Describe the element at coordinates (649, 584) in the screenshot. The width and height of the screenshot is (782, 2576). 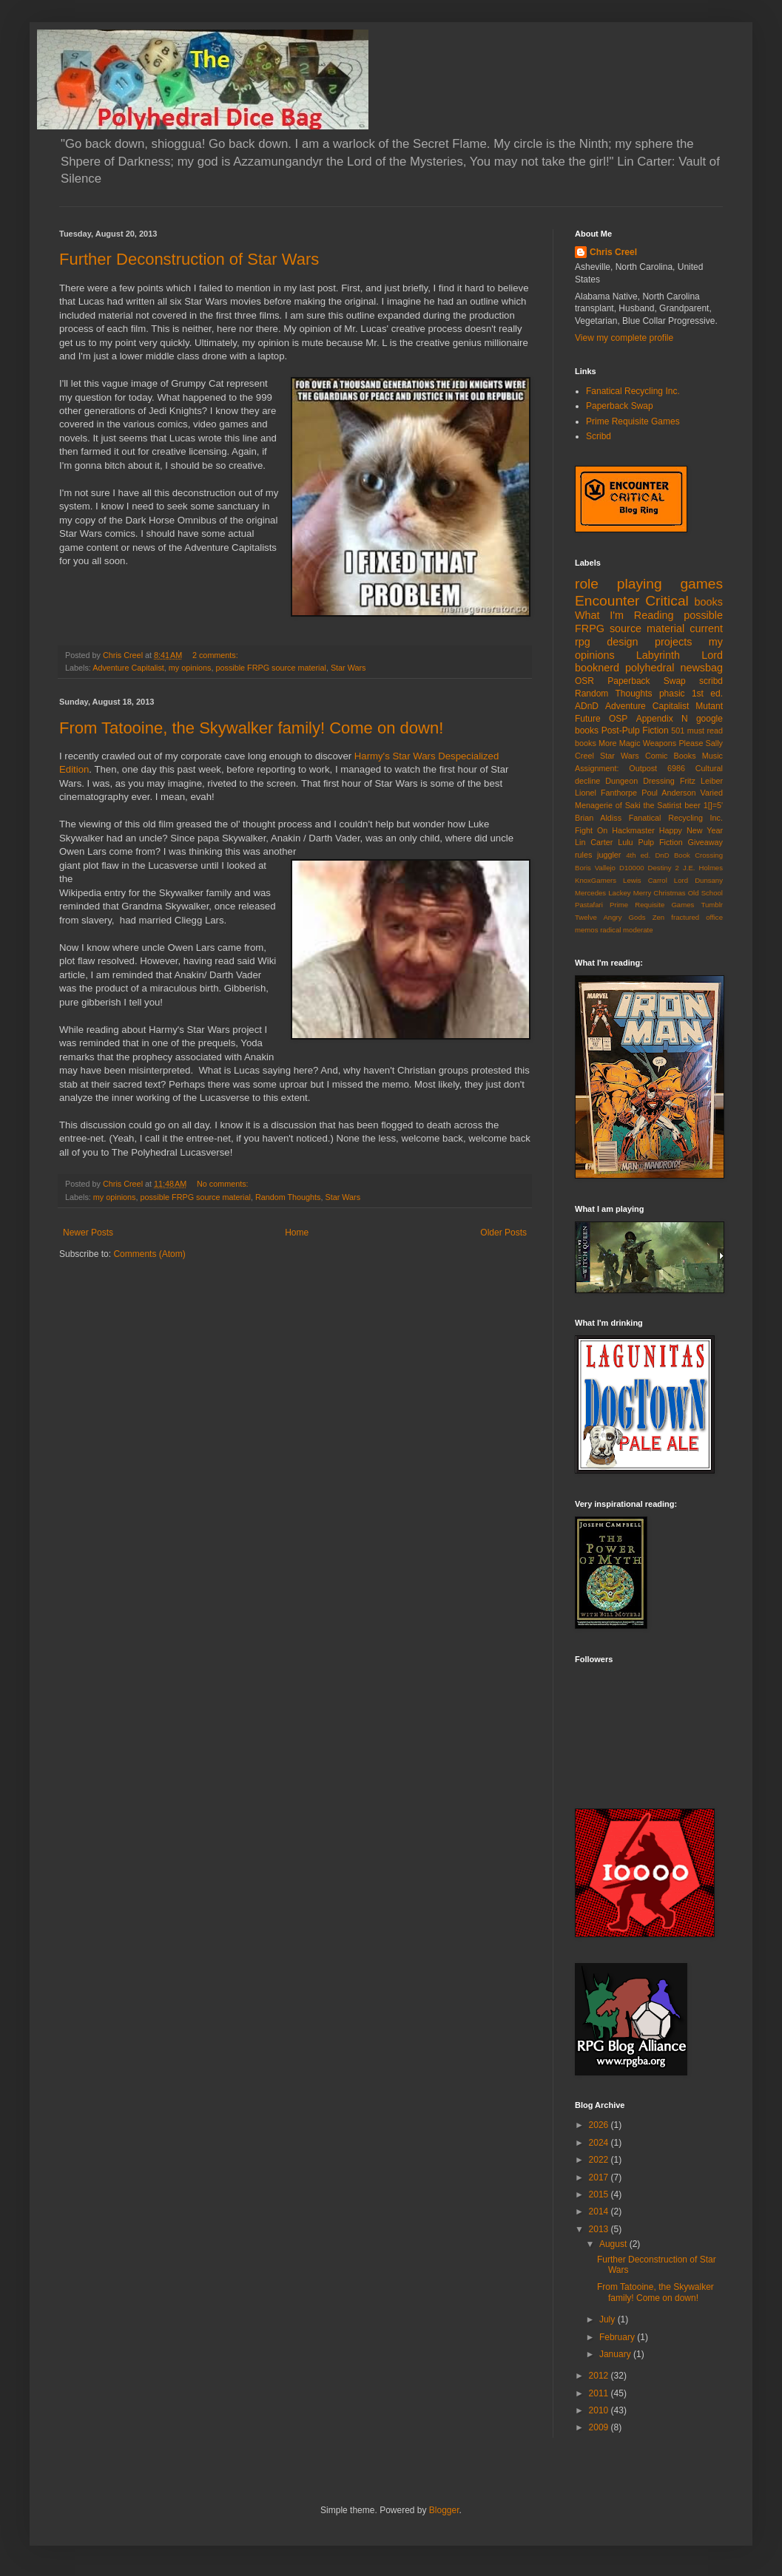
I see `role playing games` at that location.